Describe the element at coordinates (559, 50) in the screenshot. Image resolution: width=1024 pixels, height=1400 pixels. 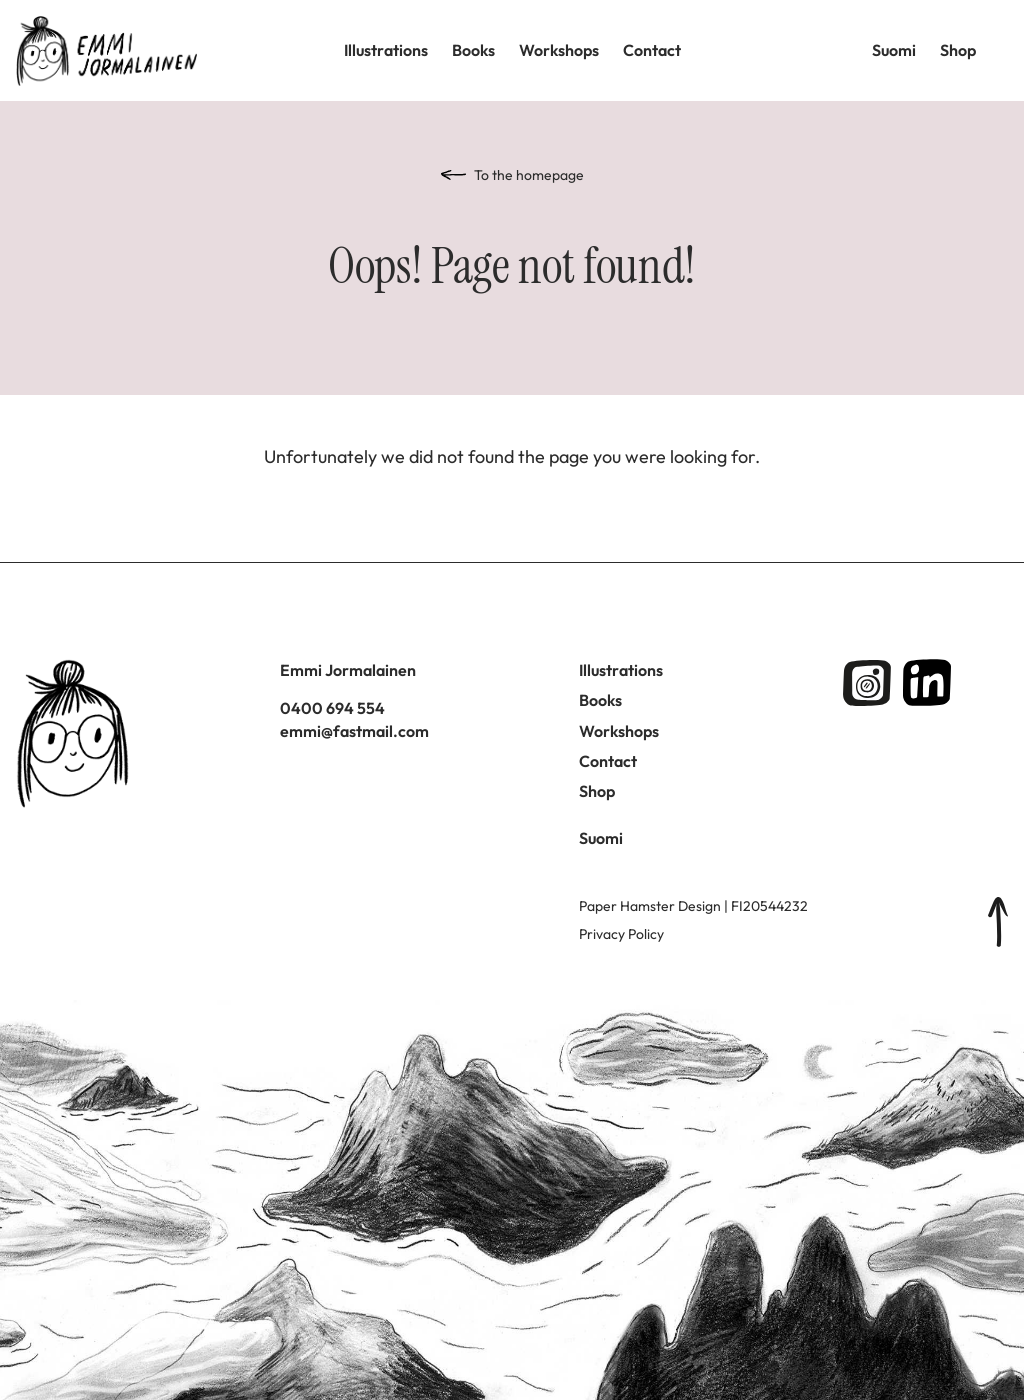
I see `Workshops` at that location.